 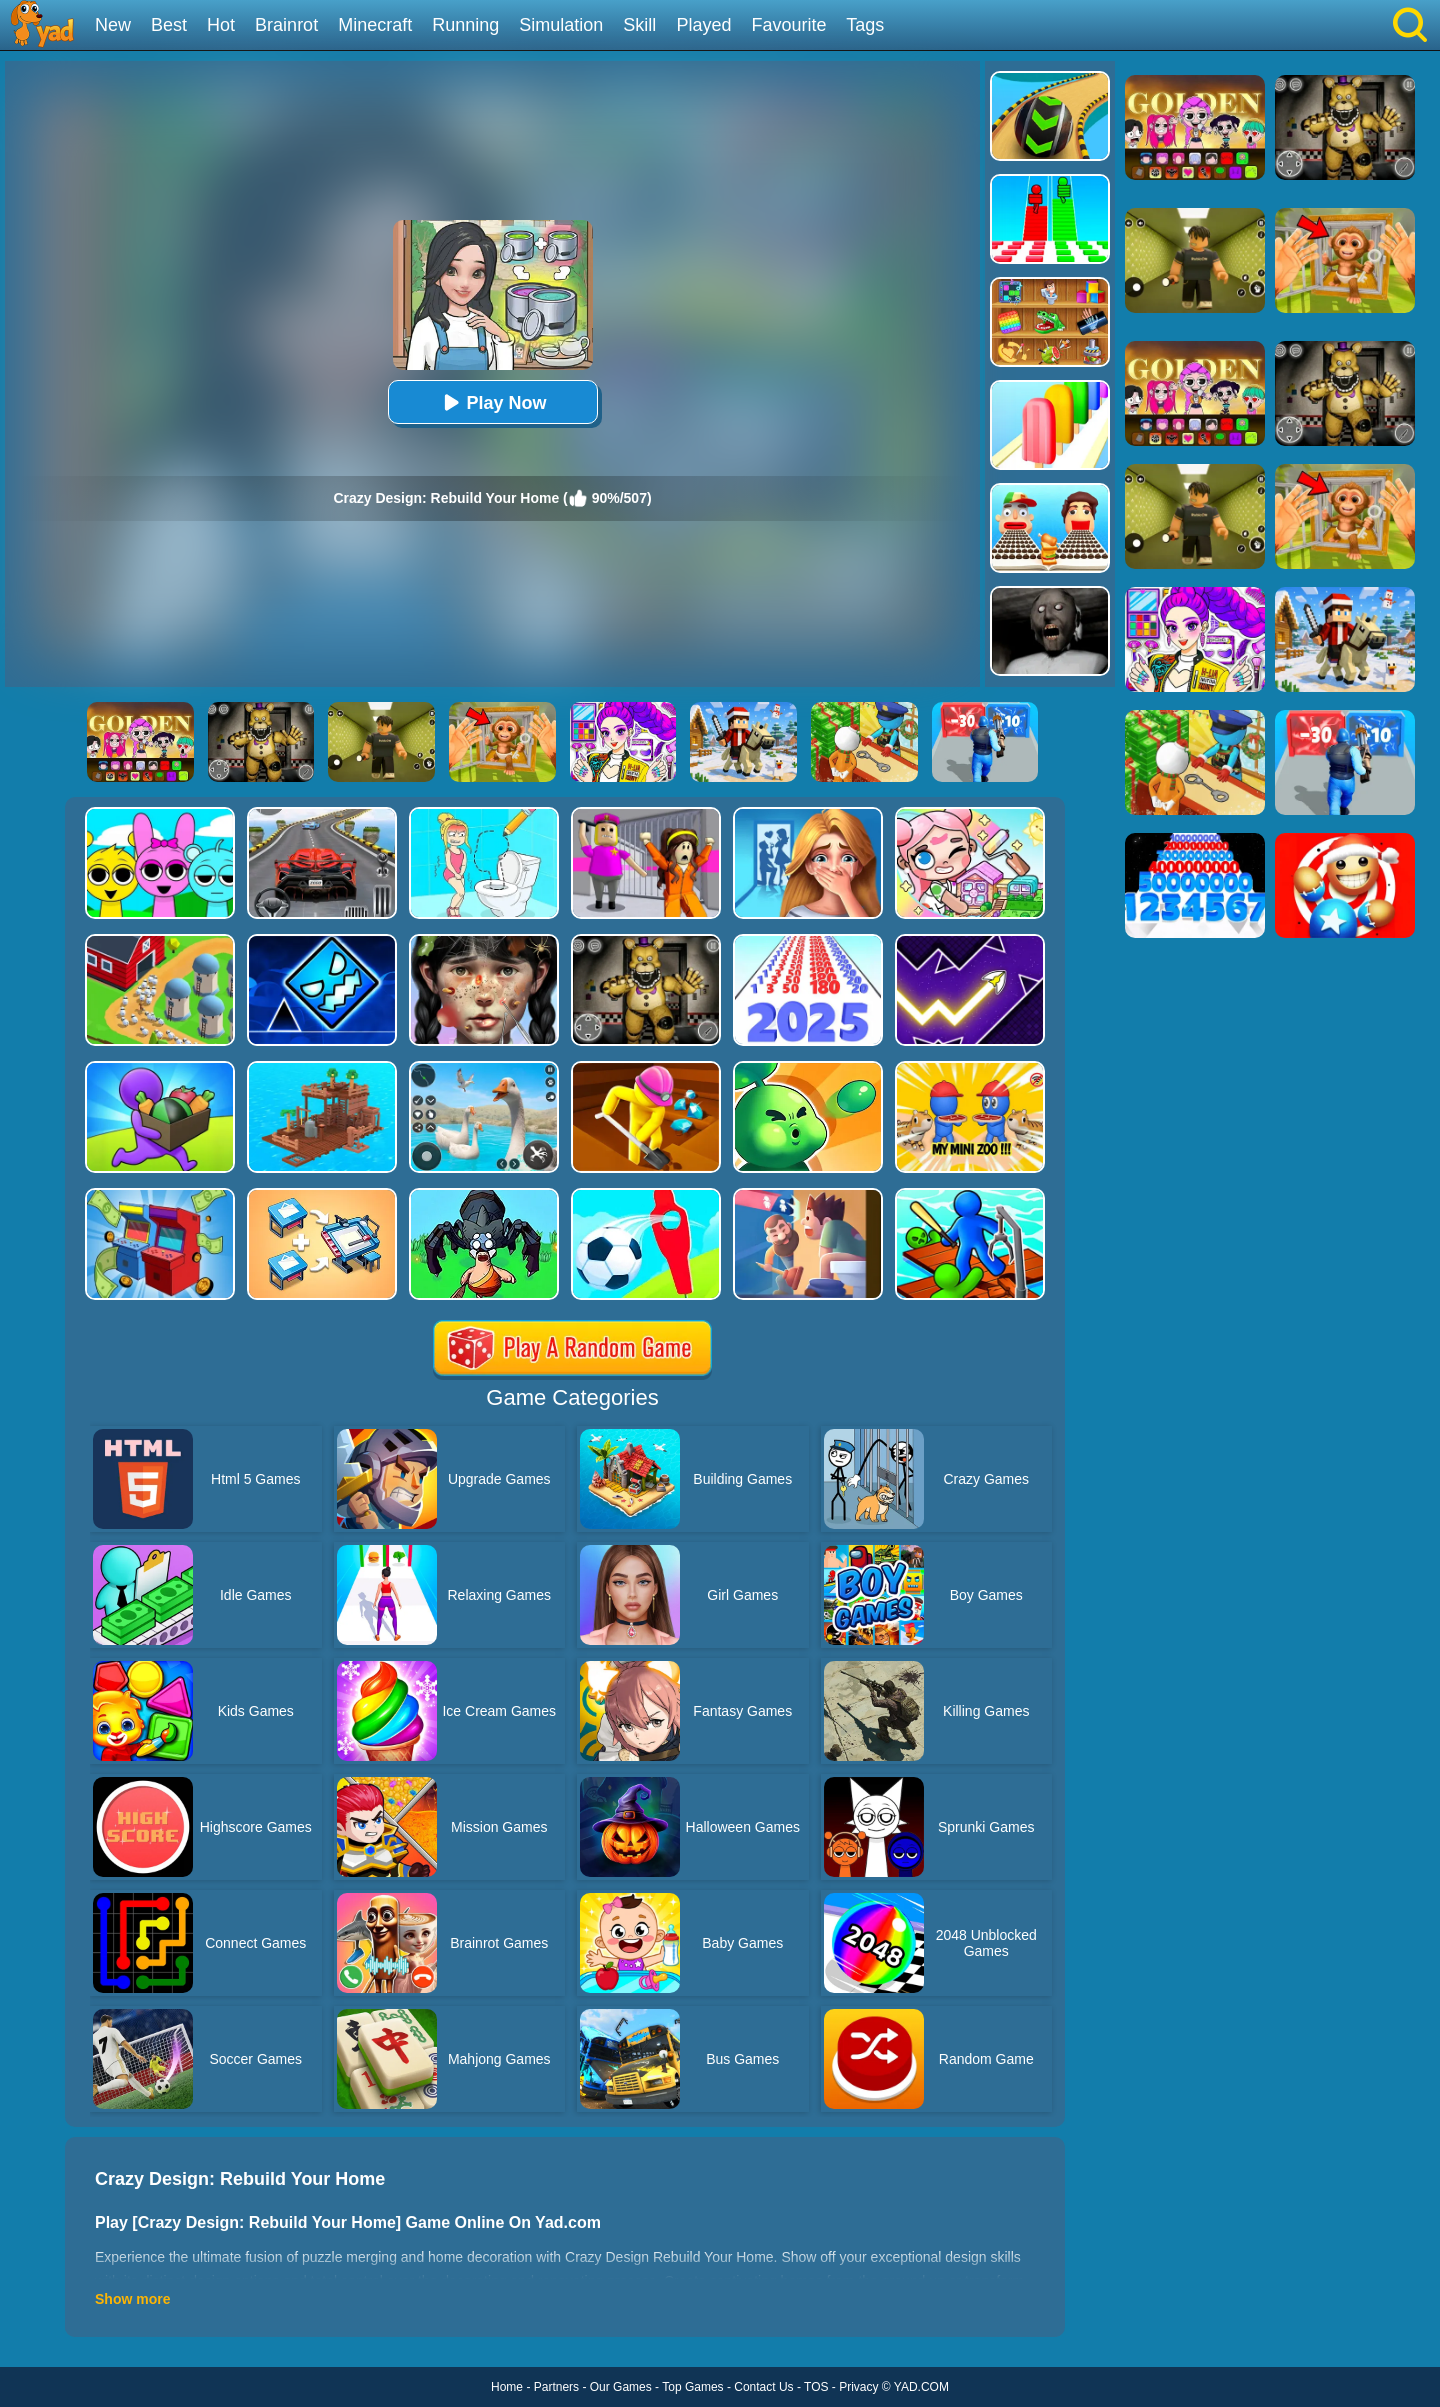 I want to click on Best, so click(x=169, y=25).